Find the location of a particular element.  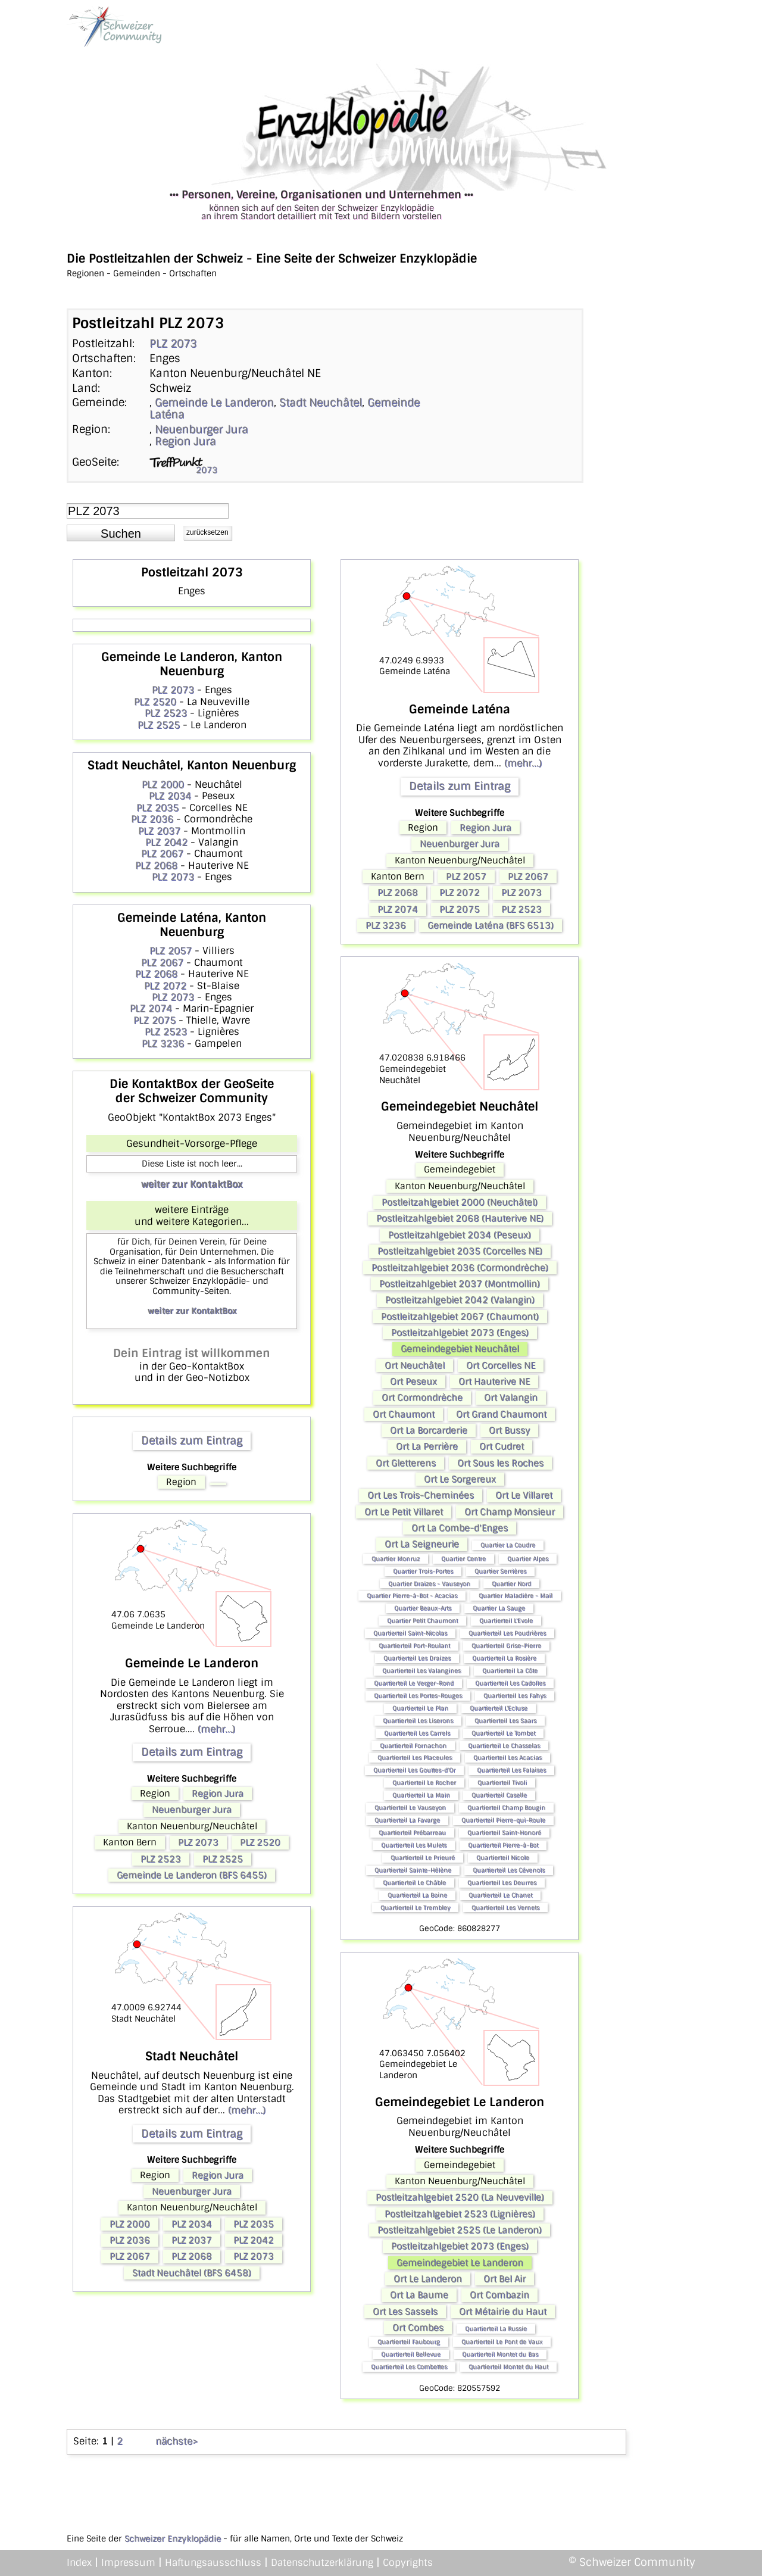

Quartierteil Le Vauseyon is located at coordinates (410, 1807).